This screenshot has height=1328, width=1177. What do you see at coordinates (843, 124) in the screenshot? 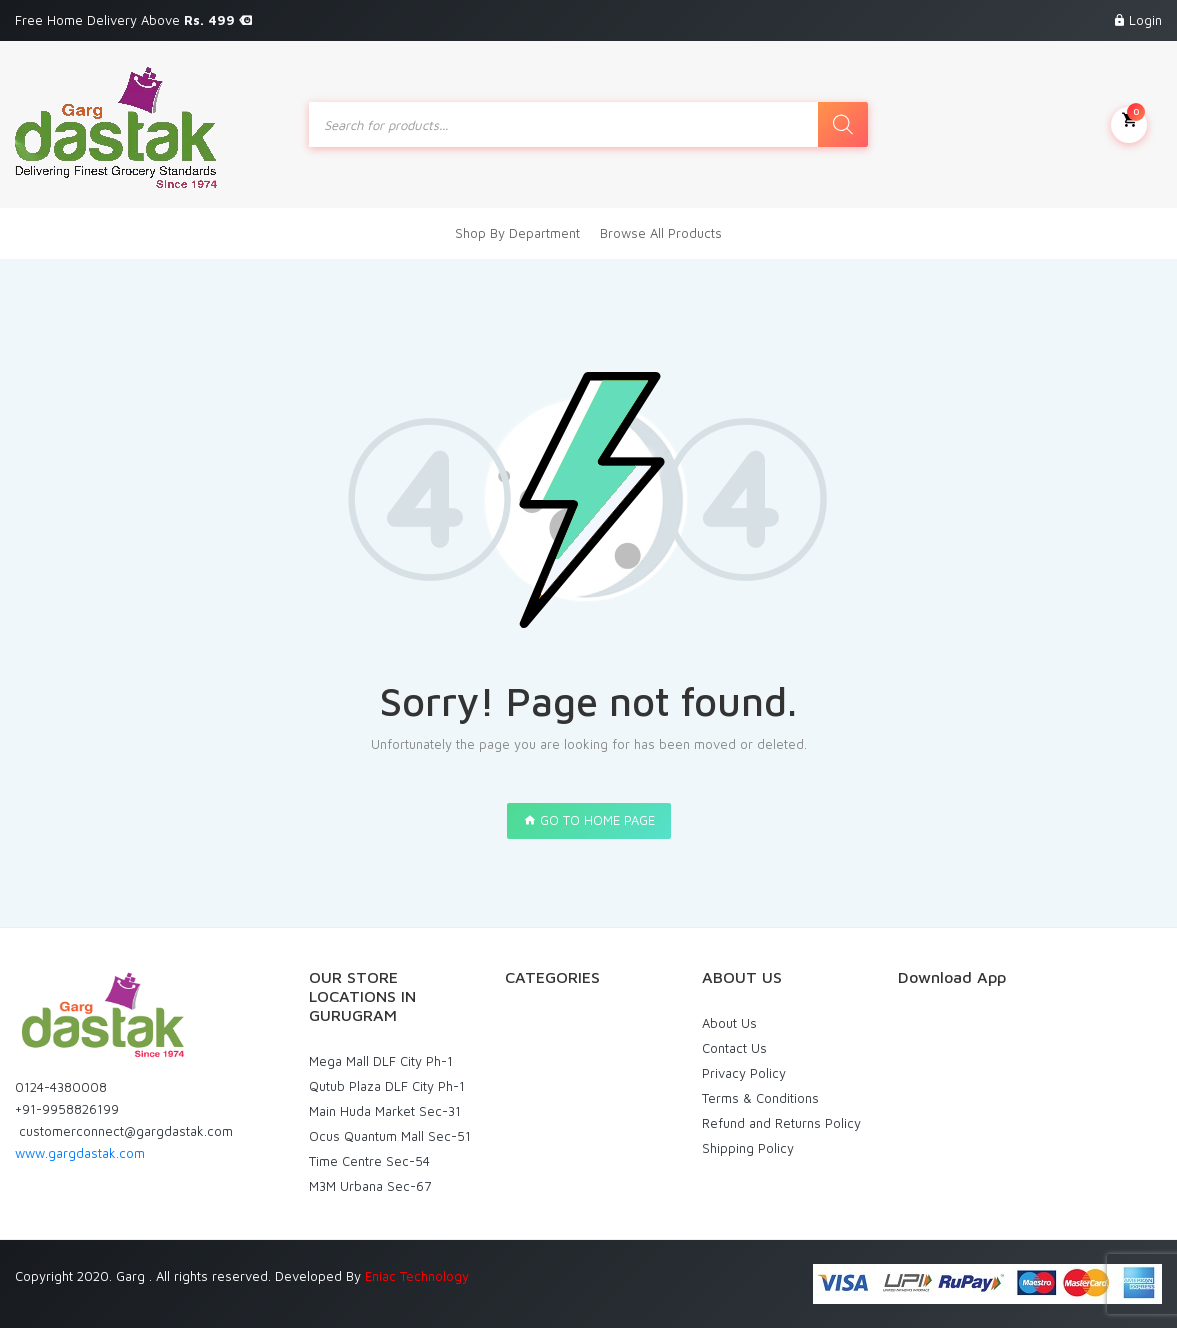
I see `[Search]` at bounding box center [843, 124].